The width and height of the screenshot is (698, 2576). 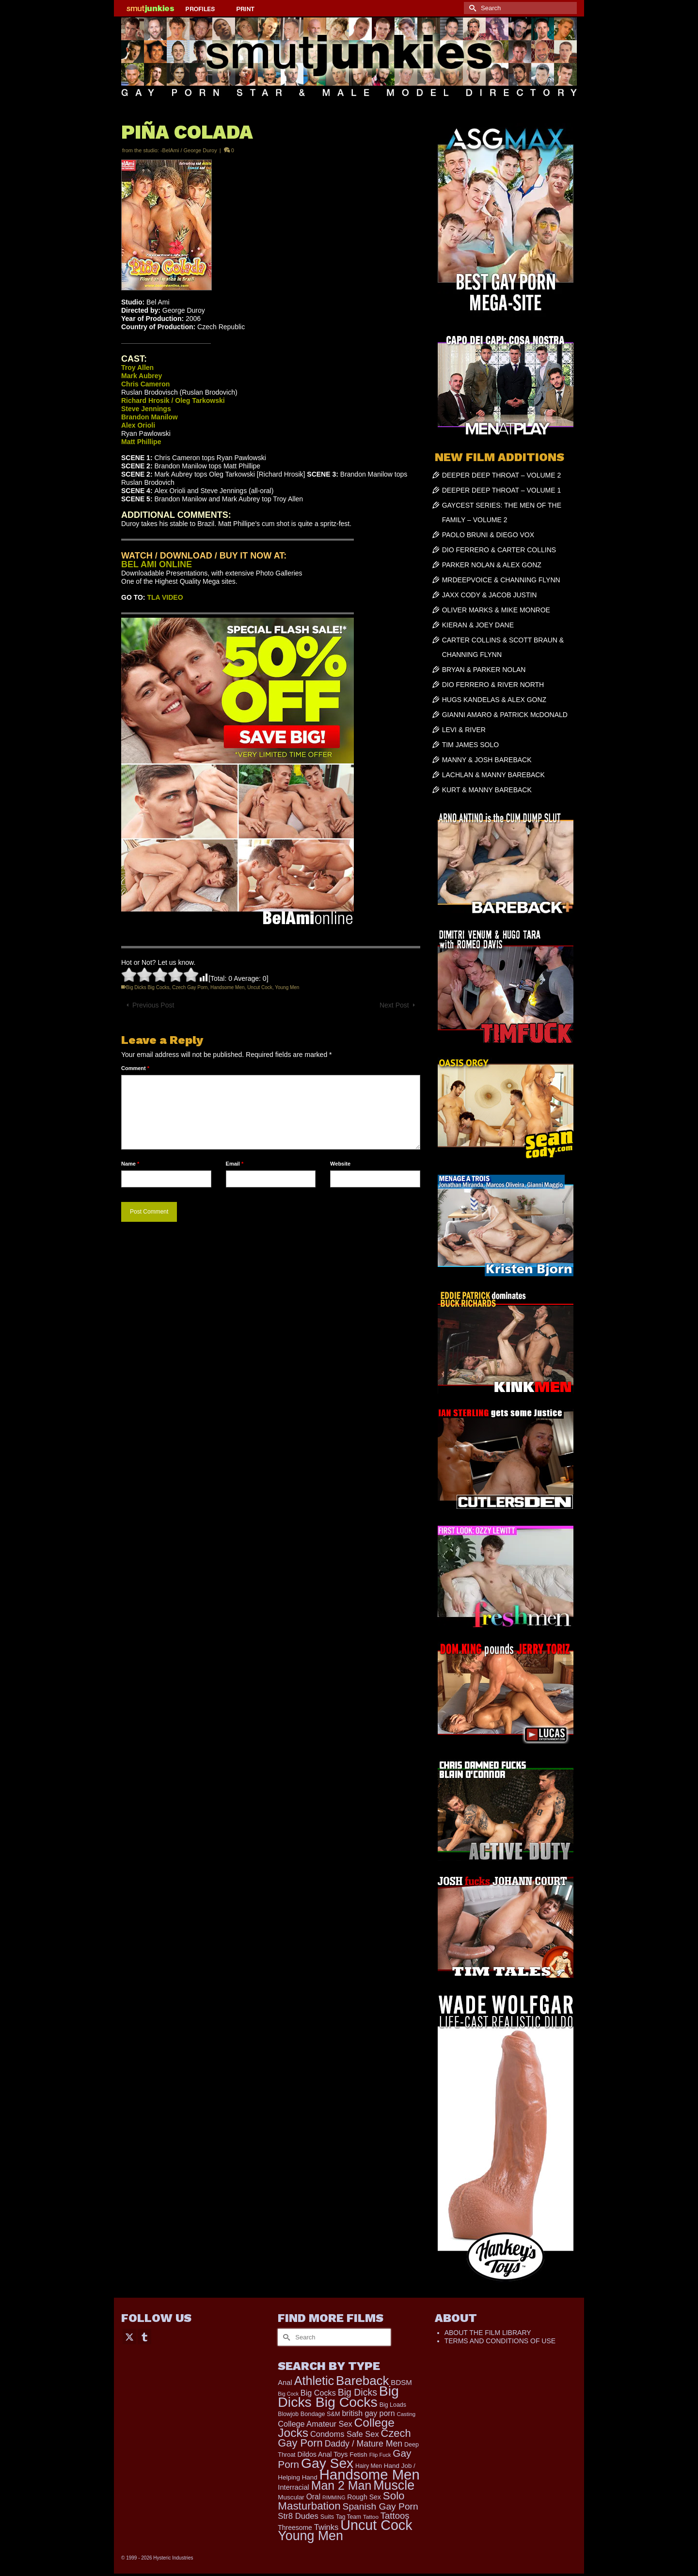 I want to click on DIO FERRERO & RIVER NORTH, so click(x=493, y=684).